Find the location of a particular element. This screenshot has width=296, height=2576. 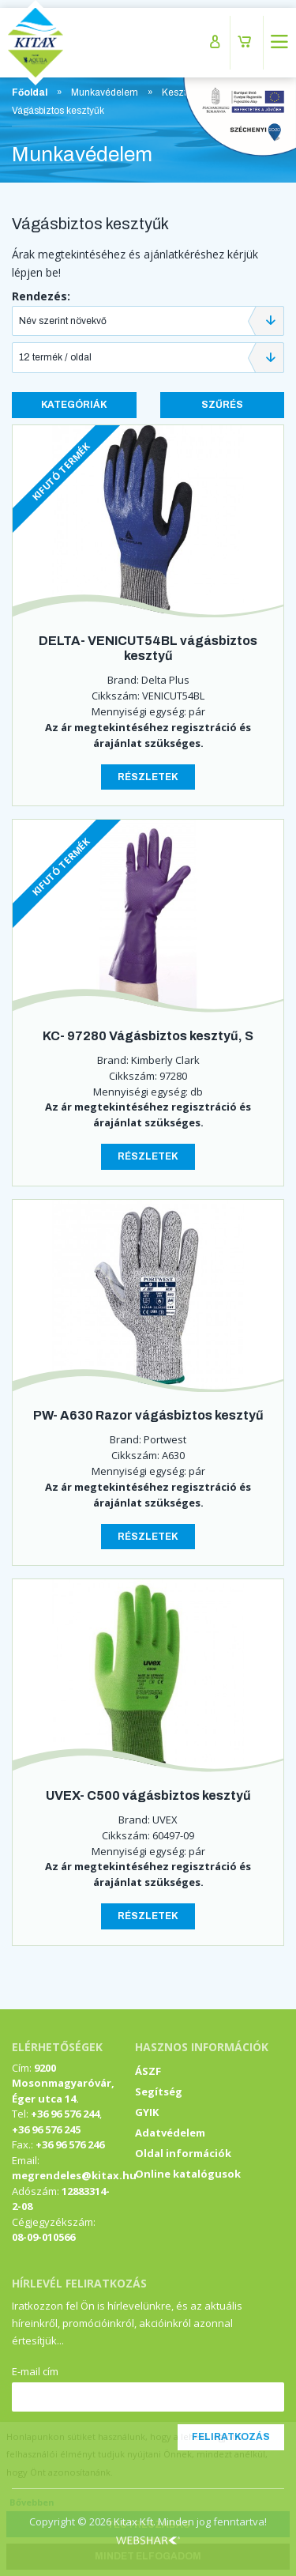

ÁSZF is located at coordinates (148, 2071).